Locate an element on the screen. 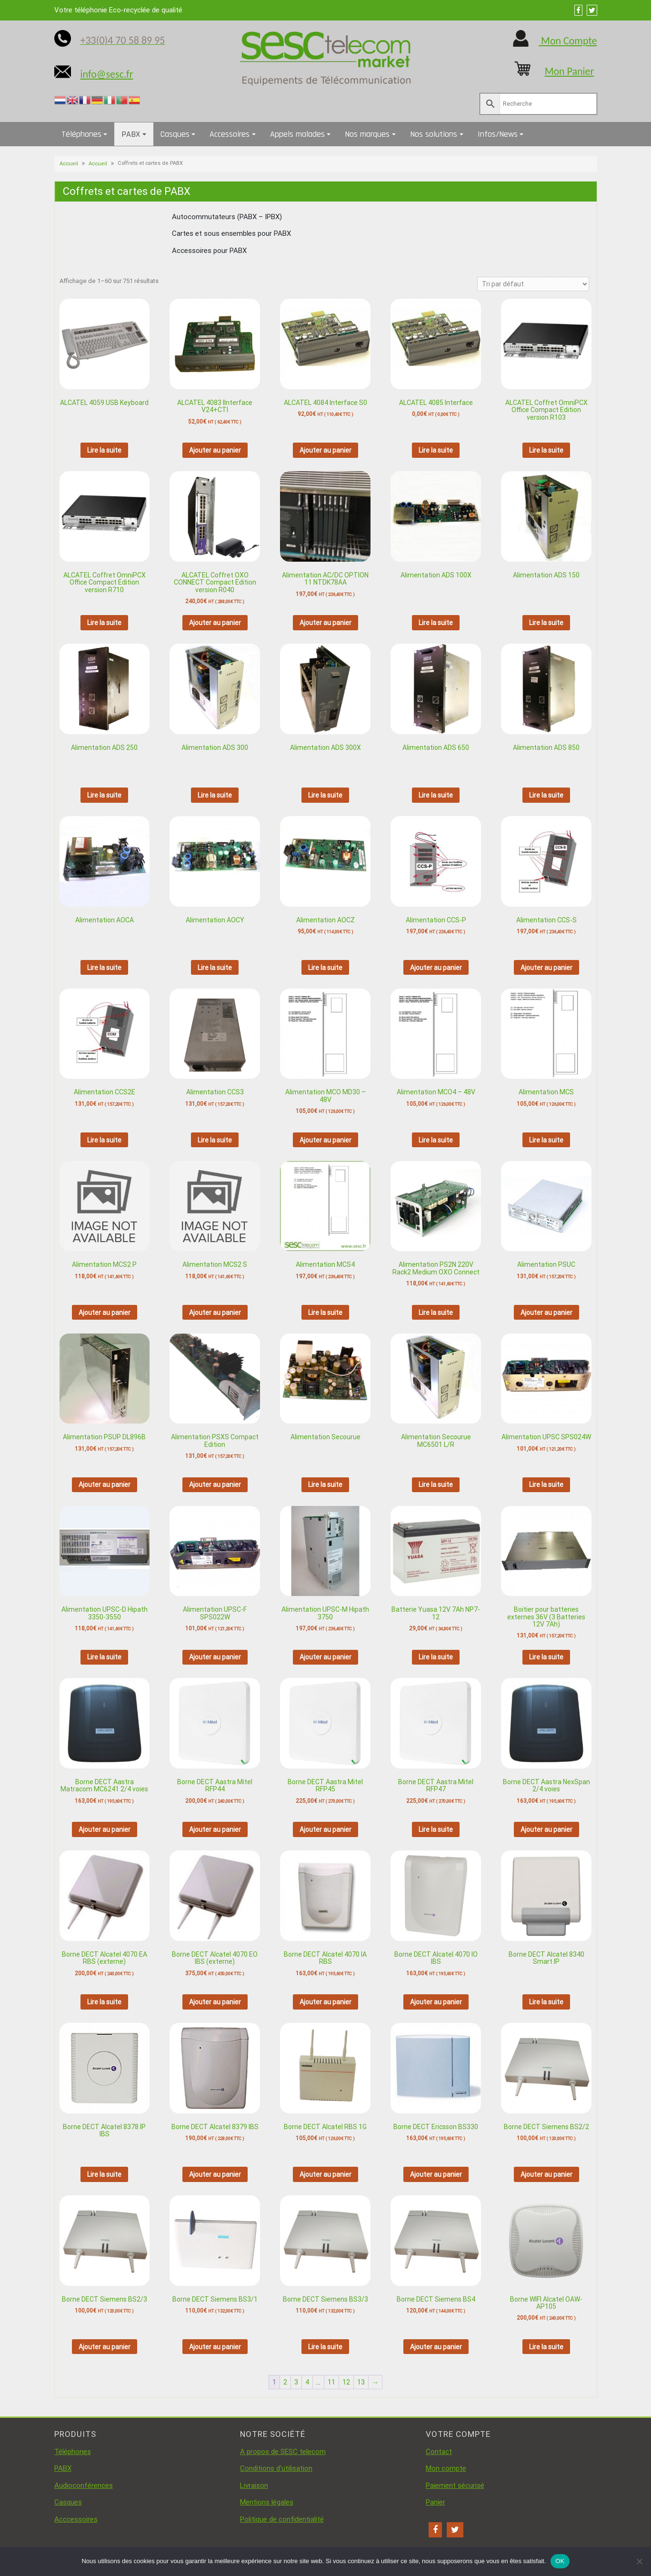 This screenshot has height=2576, width=651. Mentions légales is located at coordinates (266, 2502).